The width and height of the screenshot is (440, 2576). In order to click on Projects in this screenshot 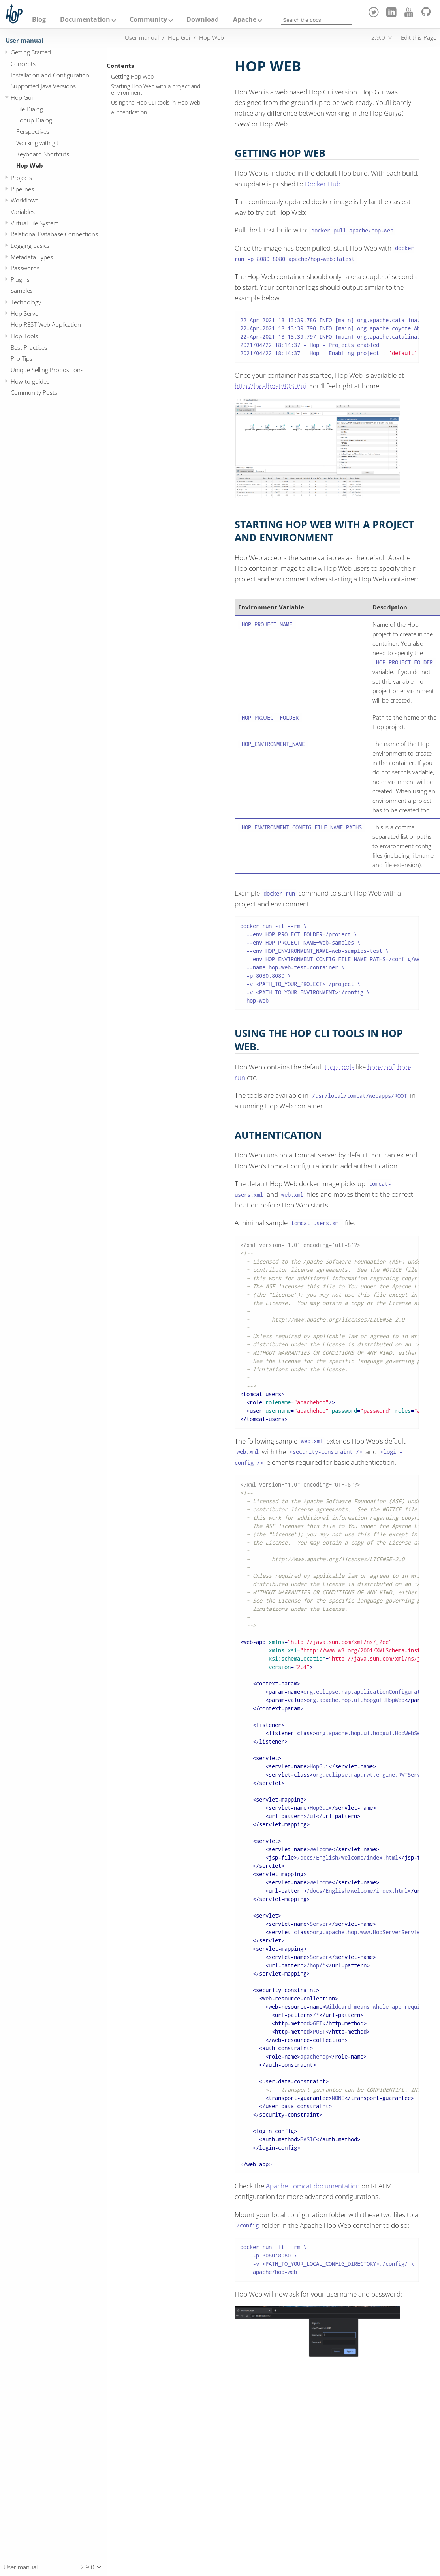, I will do `click(21, 177)`.